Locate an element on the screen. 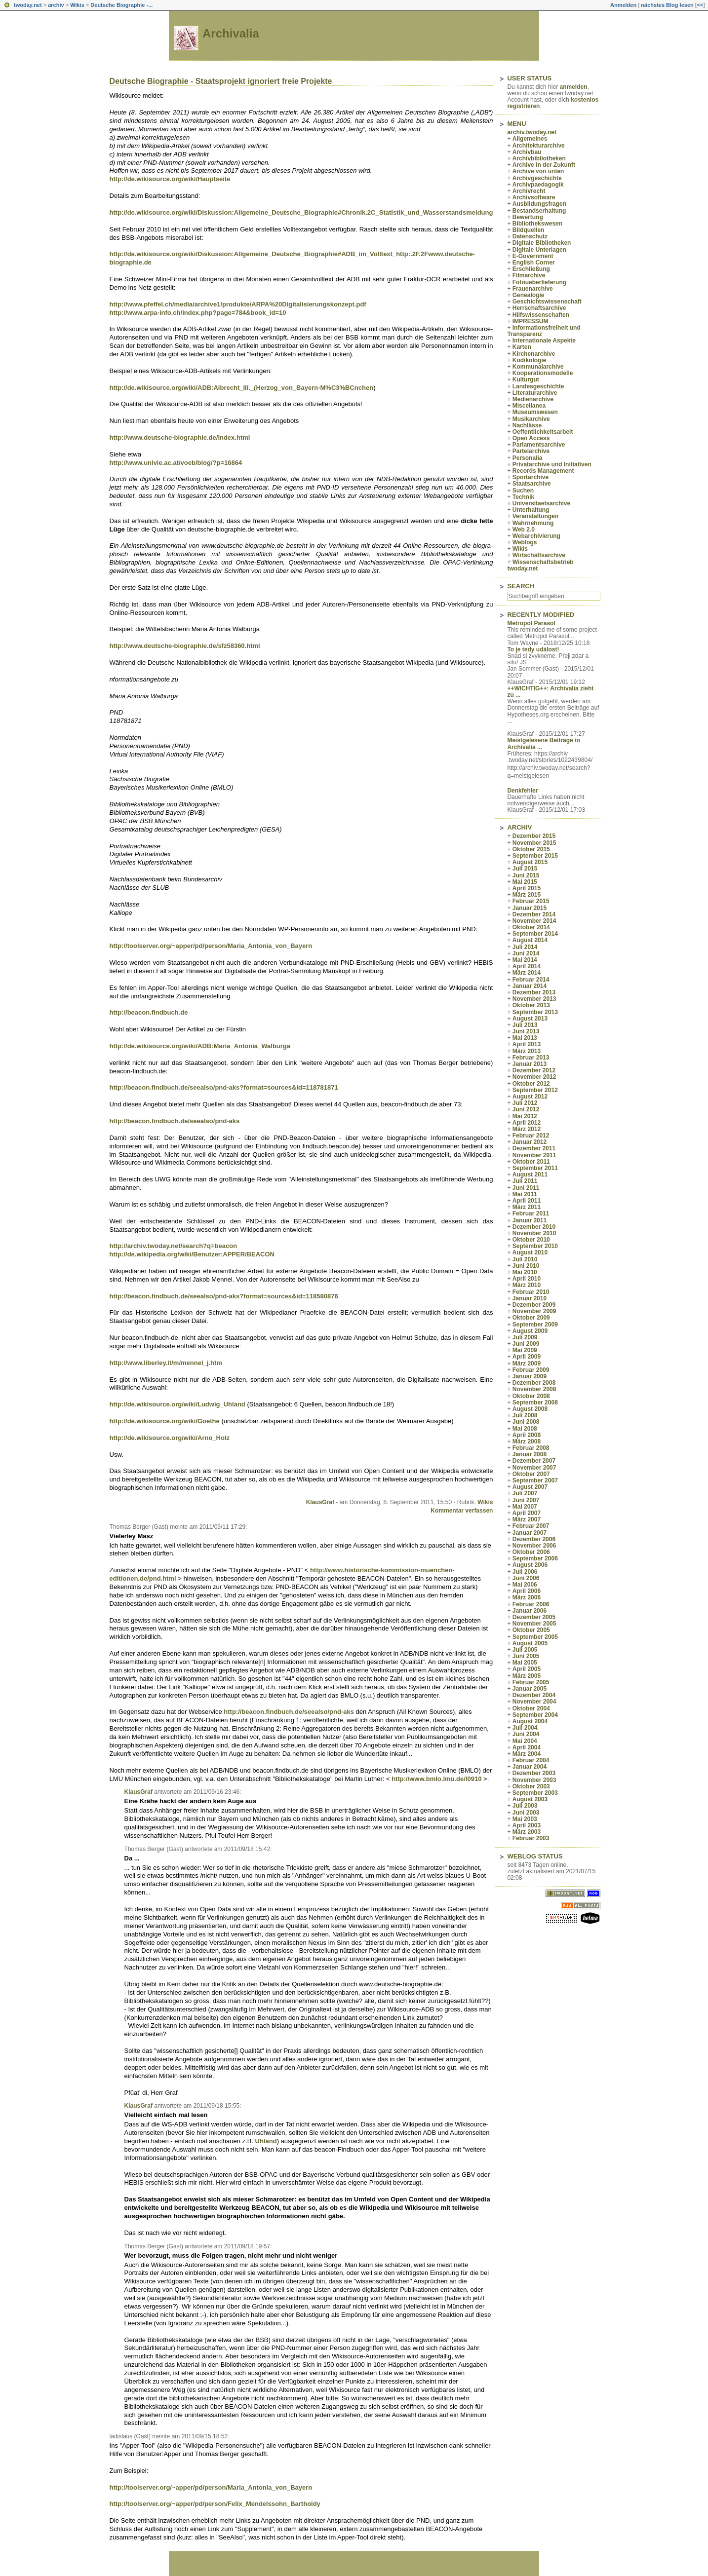 The height and width of the screenshot is (2576, 708). Januar 2015 is located at coordinates (529, 908).